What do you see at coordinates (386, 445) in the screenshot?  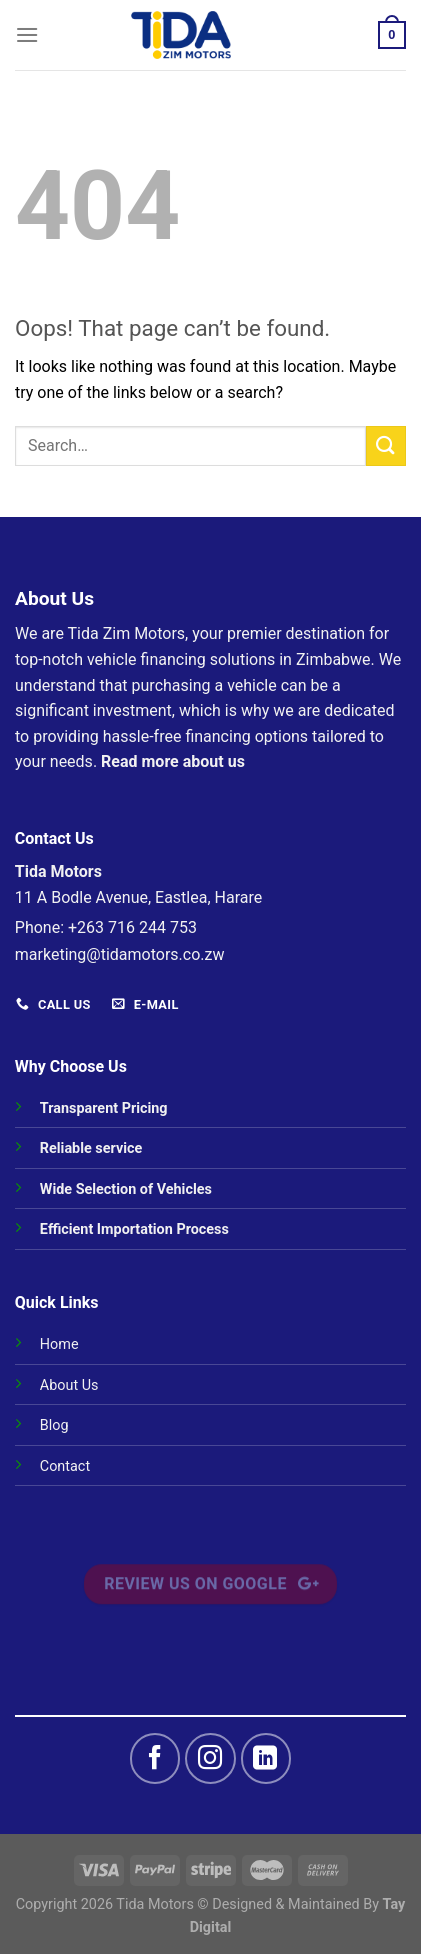 I see `[Submit]` at bounding box center [386, 445].